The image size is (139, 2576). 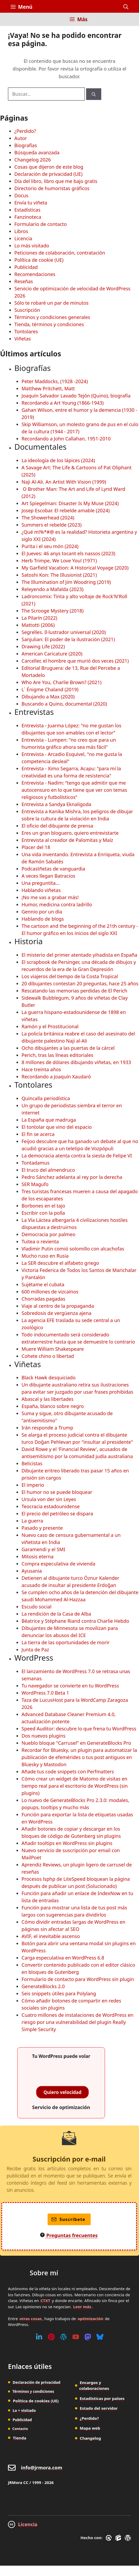 What do you see at coordinates (56, 804) in the screenshot?
I see `Entrevista a Sandya Eknaligoda` at bounding box center [56, 804].